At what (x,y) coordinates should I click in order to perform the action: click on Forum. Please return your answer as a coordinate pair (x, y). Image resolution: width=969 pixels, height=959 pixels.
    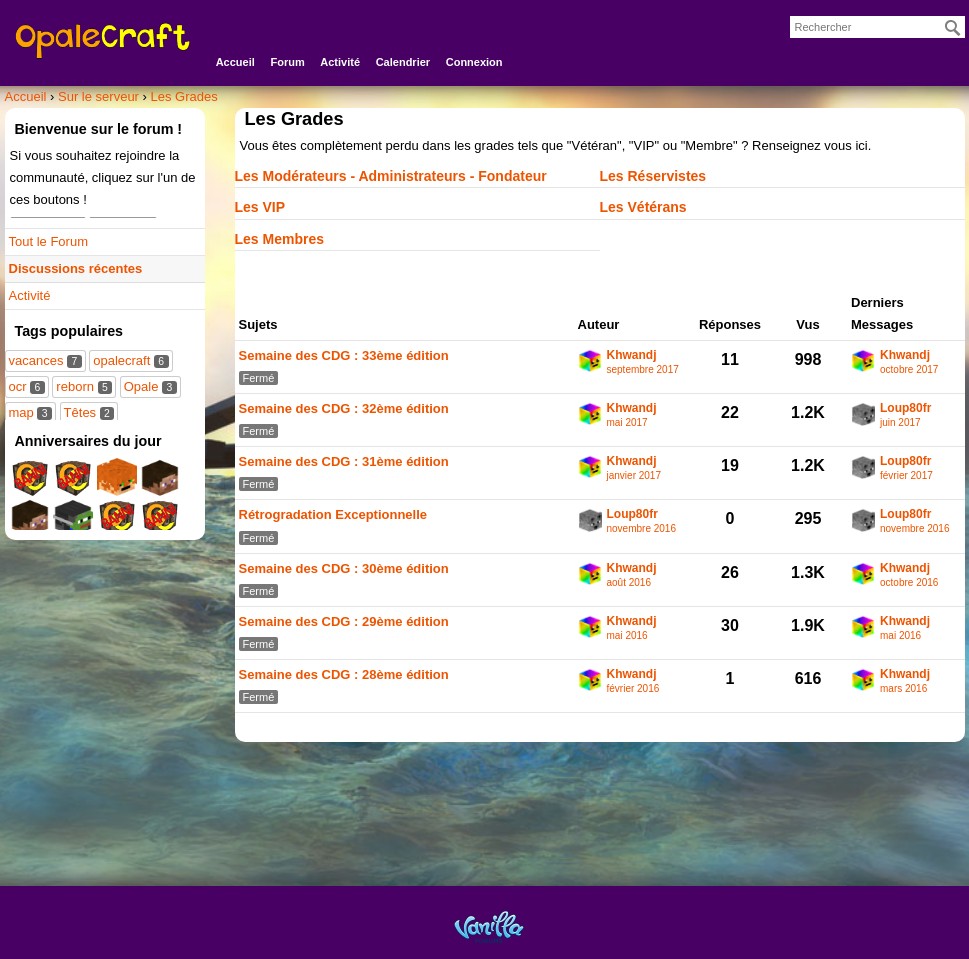
    Looking at the image, I should click on (287, 62).